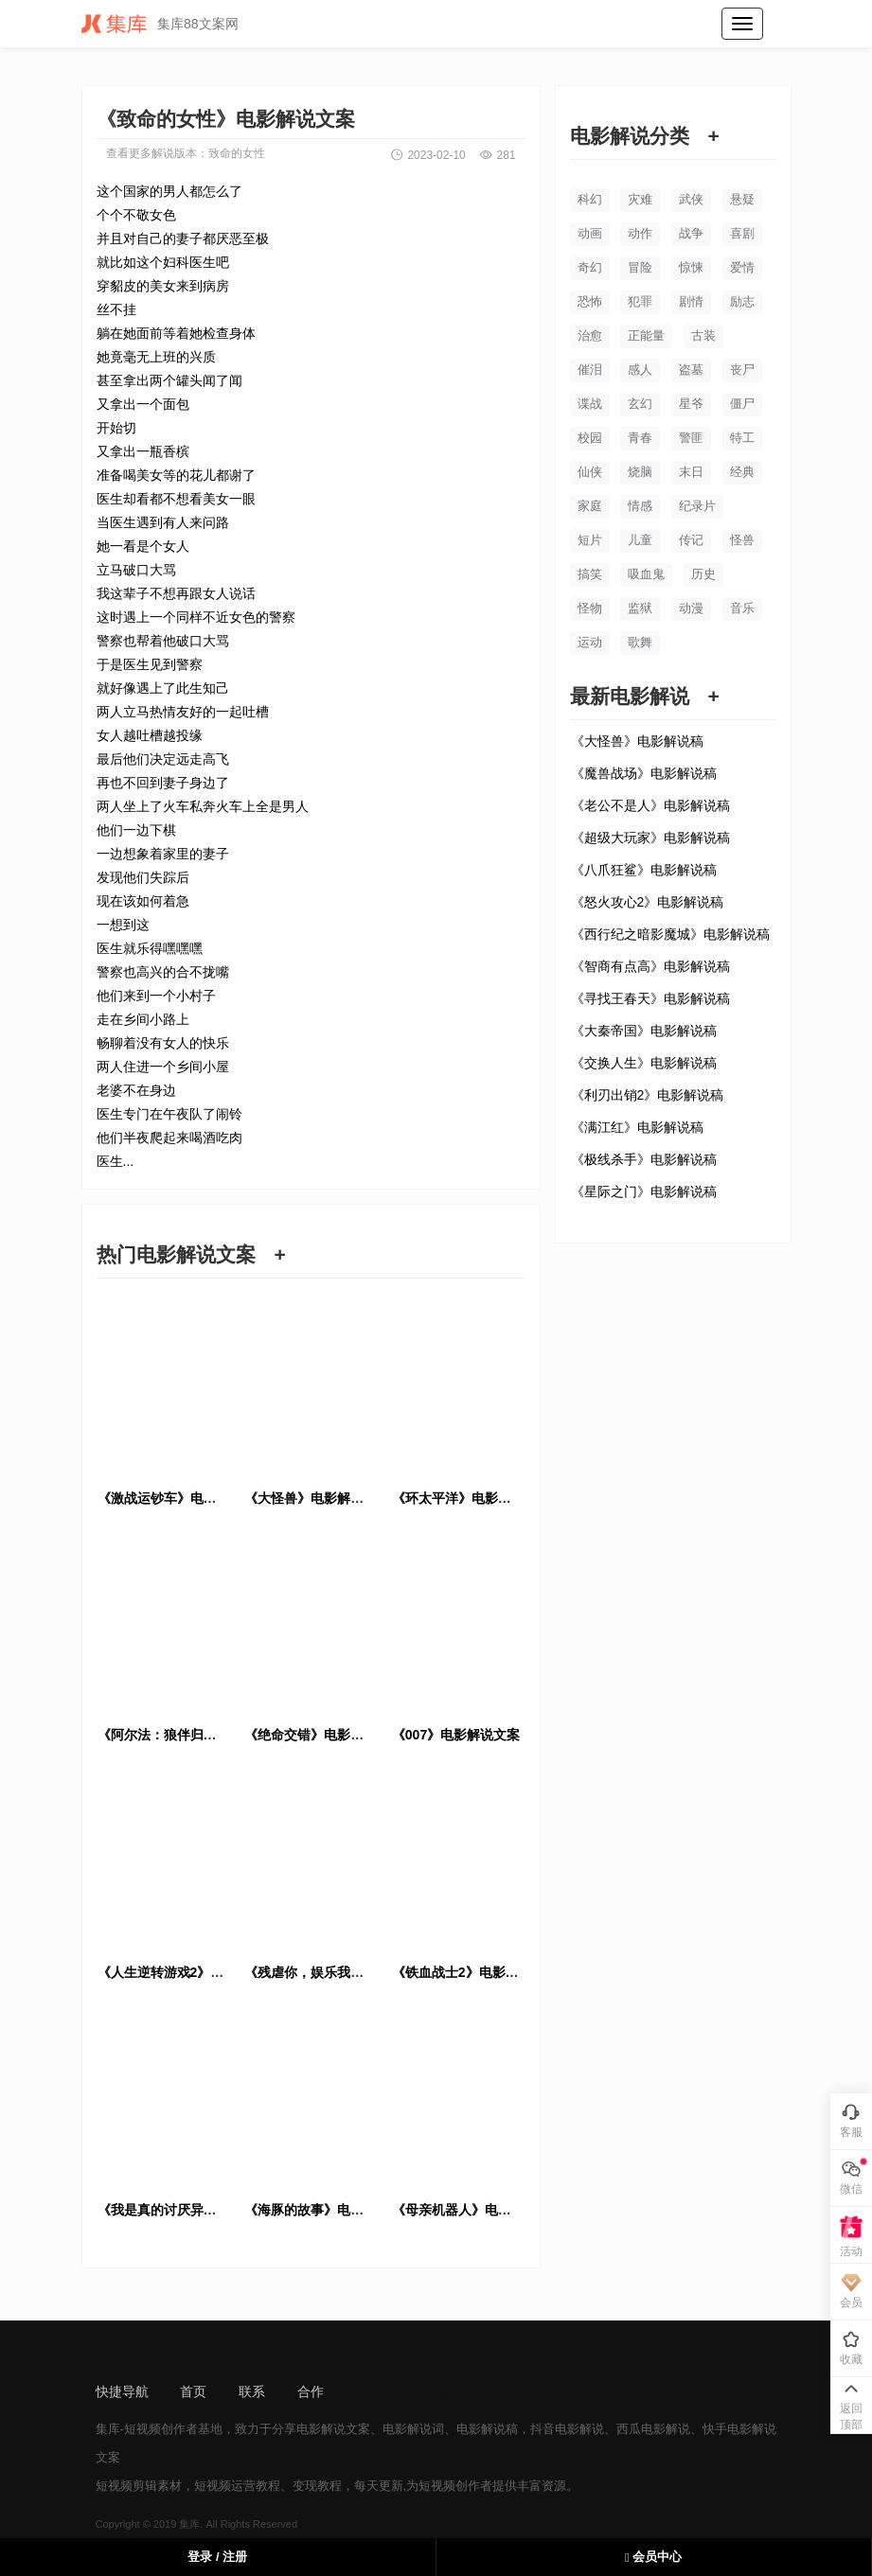 This screenshot has height=2576, width=872. I want to click on 搞笑, so click(590, 574).